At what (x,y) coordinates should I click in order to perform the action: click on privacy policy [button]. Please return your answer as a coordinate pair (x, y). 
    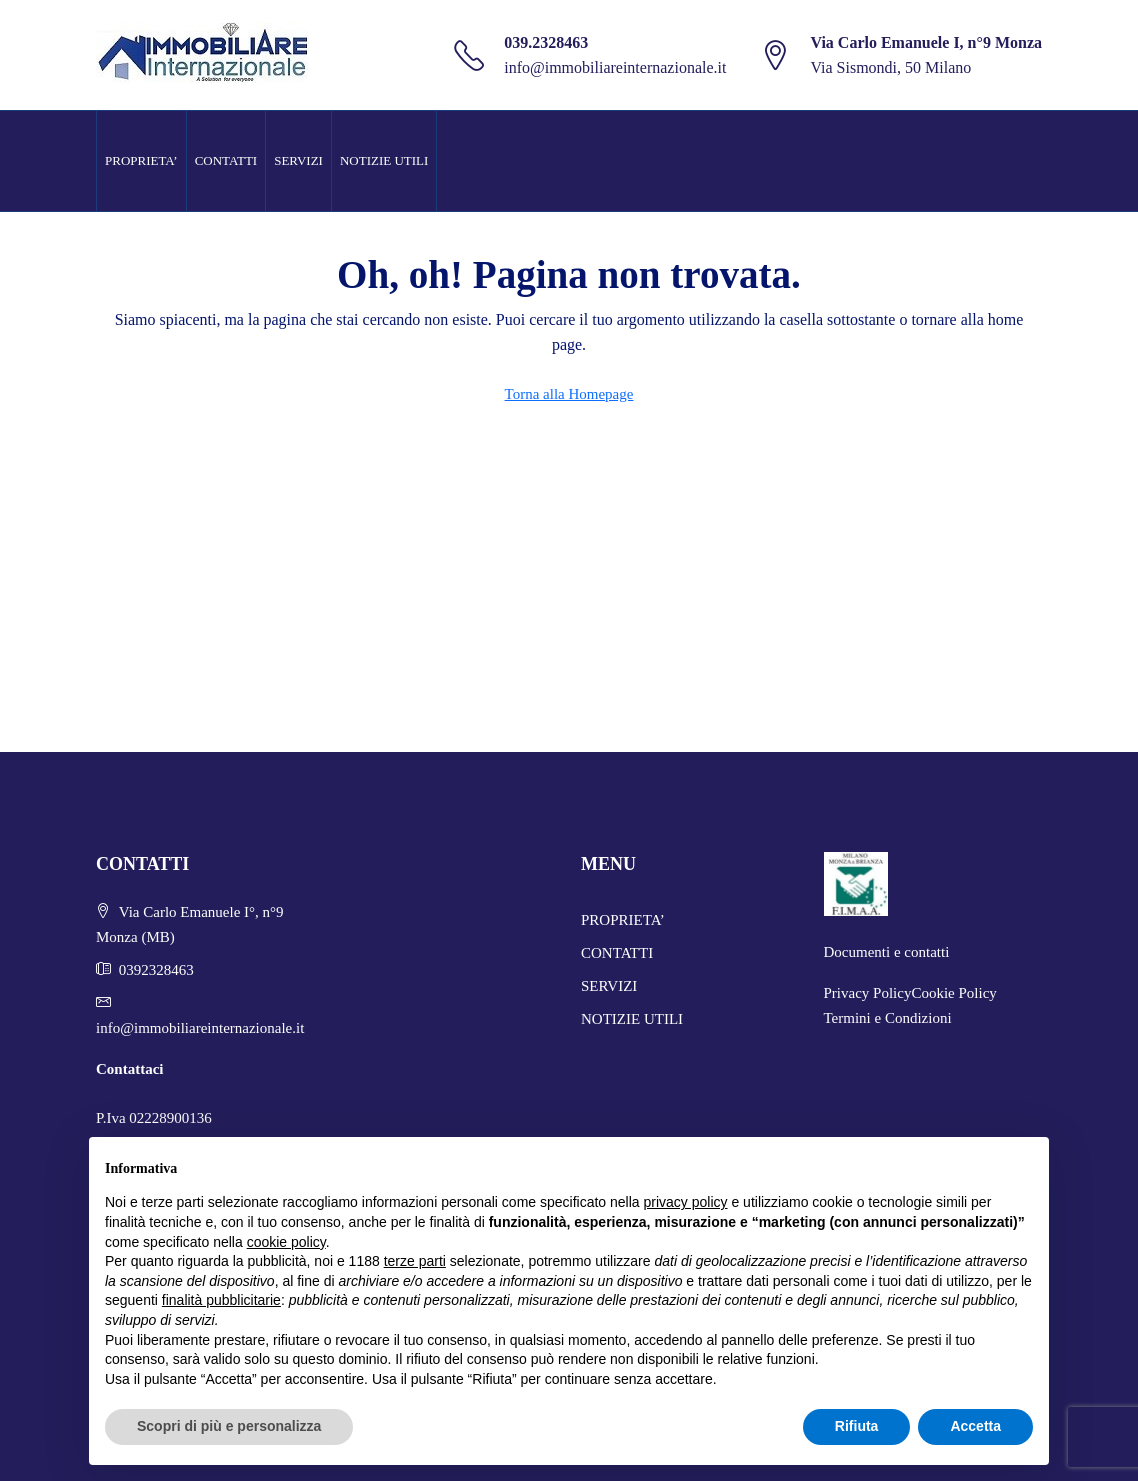
    Looking at the image, I should click on (686, 1202).